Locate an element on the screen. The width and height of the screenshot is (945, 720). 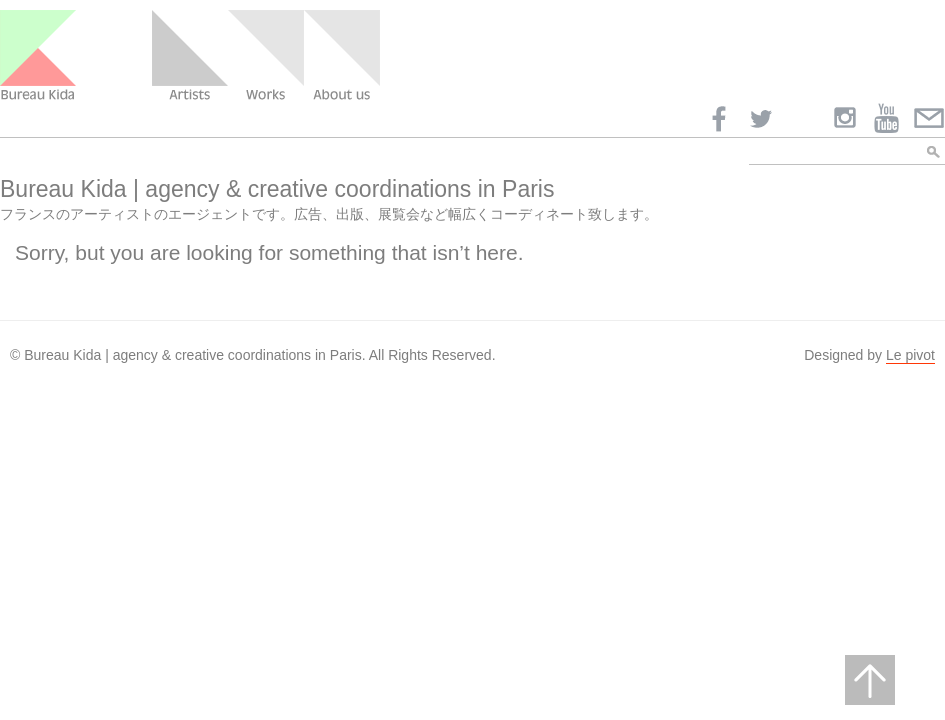
Artists is located at coordinates (190, 56).